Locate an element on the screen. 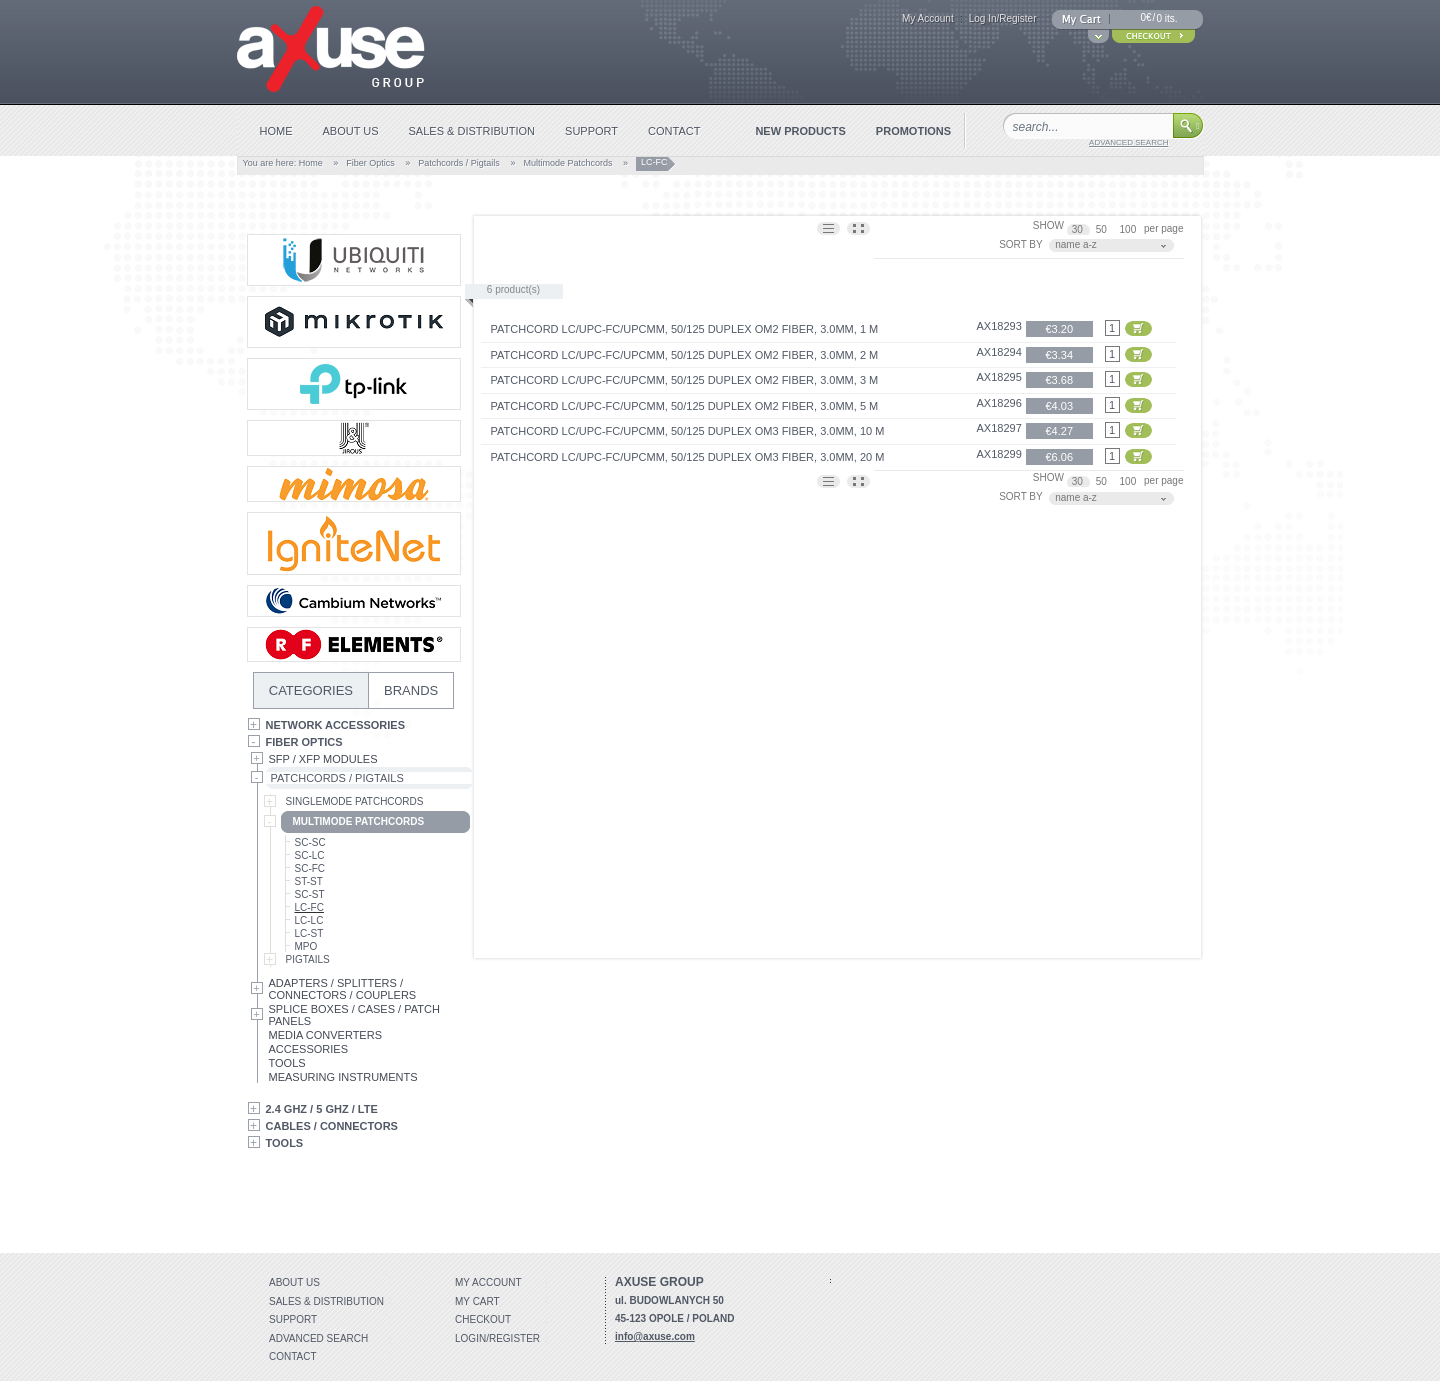  Sales & distribution is located at coordinates (326, 1301).